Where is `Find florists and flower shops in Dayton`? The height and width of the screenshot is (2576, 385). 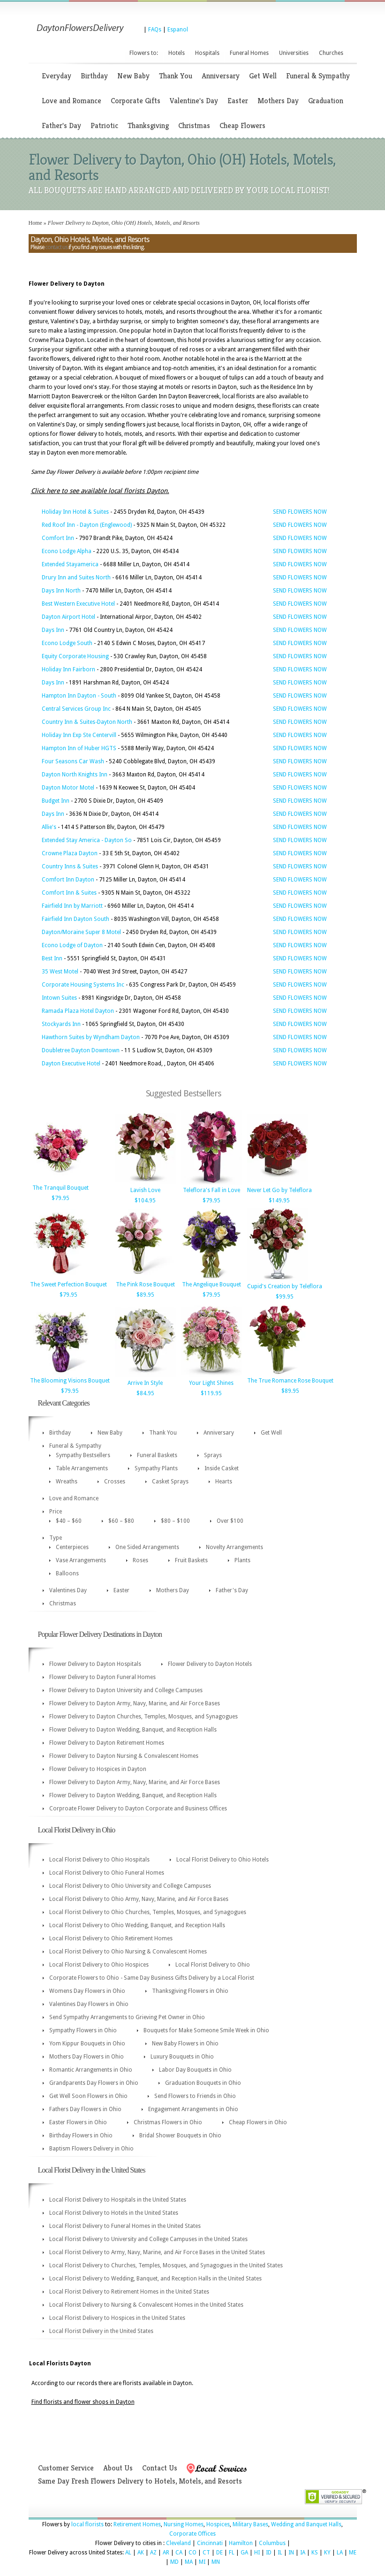 Find florists and flower shops in Dayton is located at coordinates (83, 2402).